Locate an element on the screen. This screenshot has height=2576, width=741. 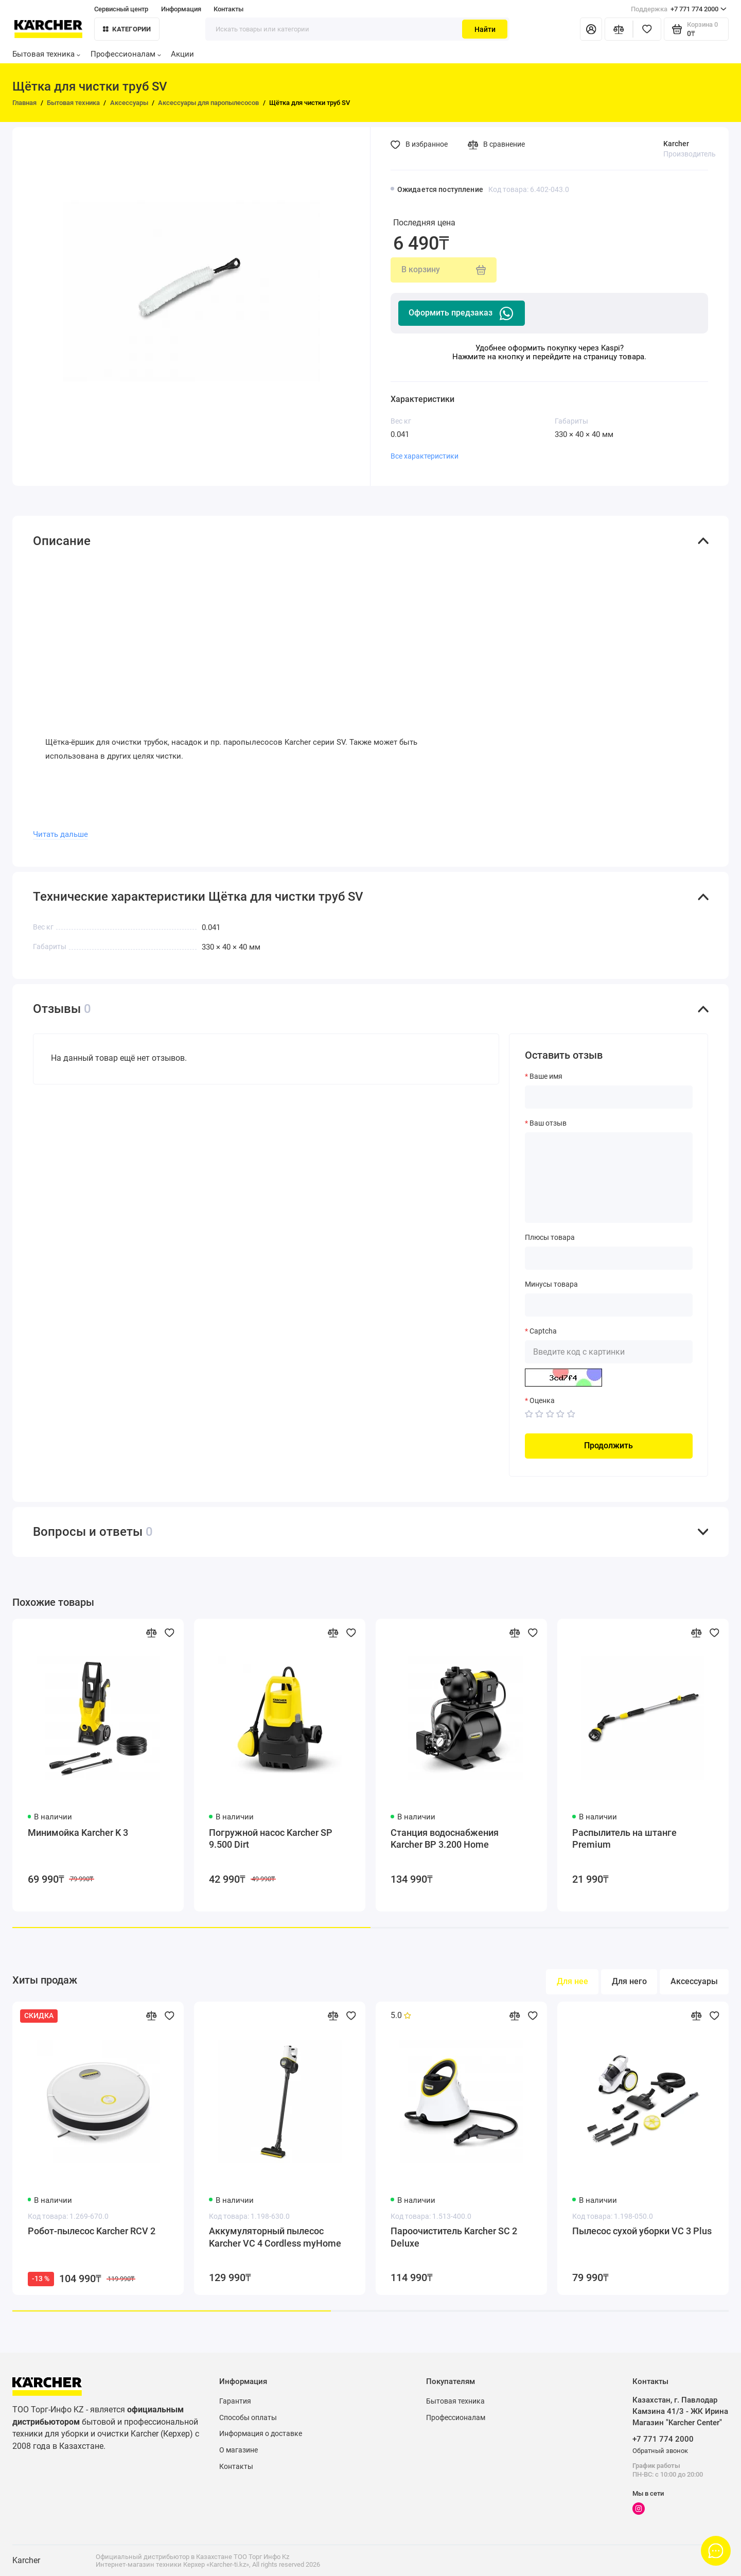
Распылитель на штанге Premium is located at coordinates (624, 1839).